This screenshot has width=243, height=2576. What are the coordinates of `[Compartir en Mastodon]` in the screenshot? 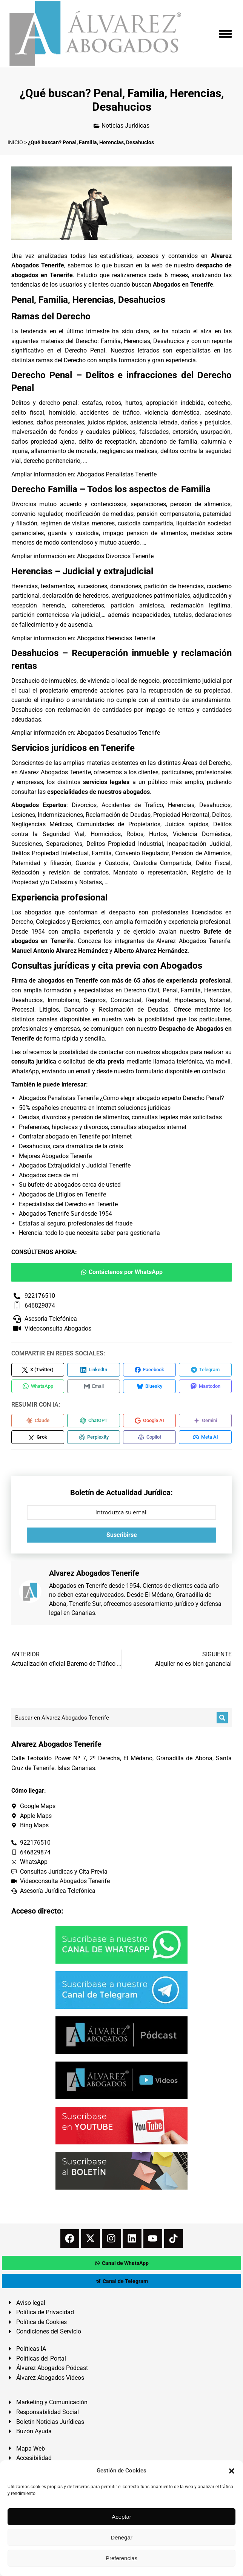 It's located at (205, 1386).